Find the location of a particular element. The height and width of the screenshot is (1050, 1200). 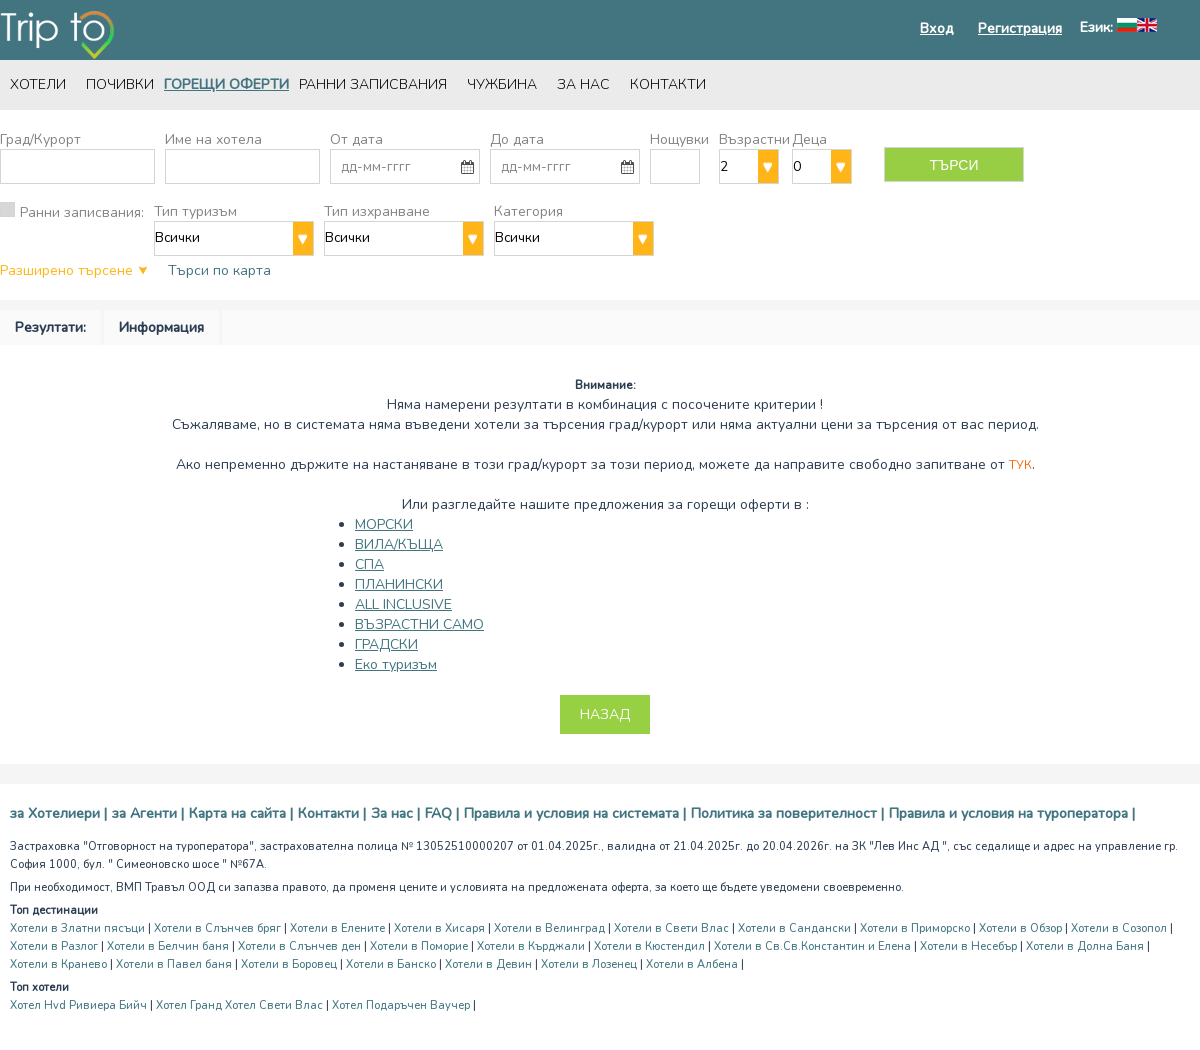

Хотели в Свети Влас is located at coordinates (671, 928).